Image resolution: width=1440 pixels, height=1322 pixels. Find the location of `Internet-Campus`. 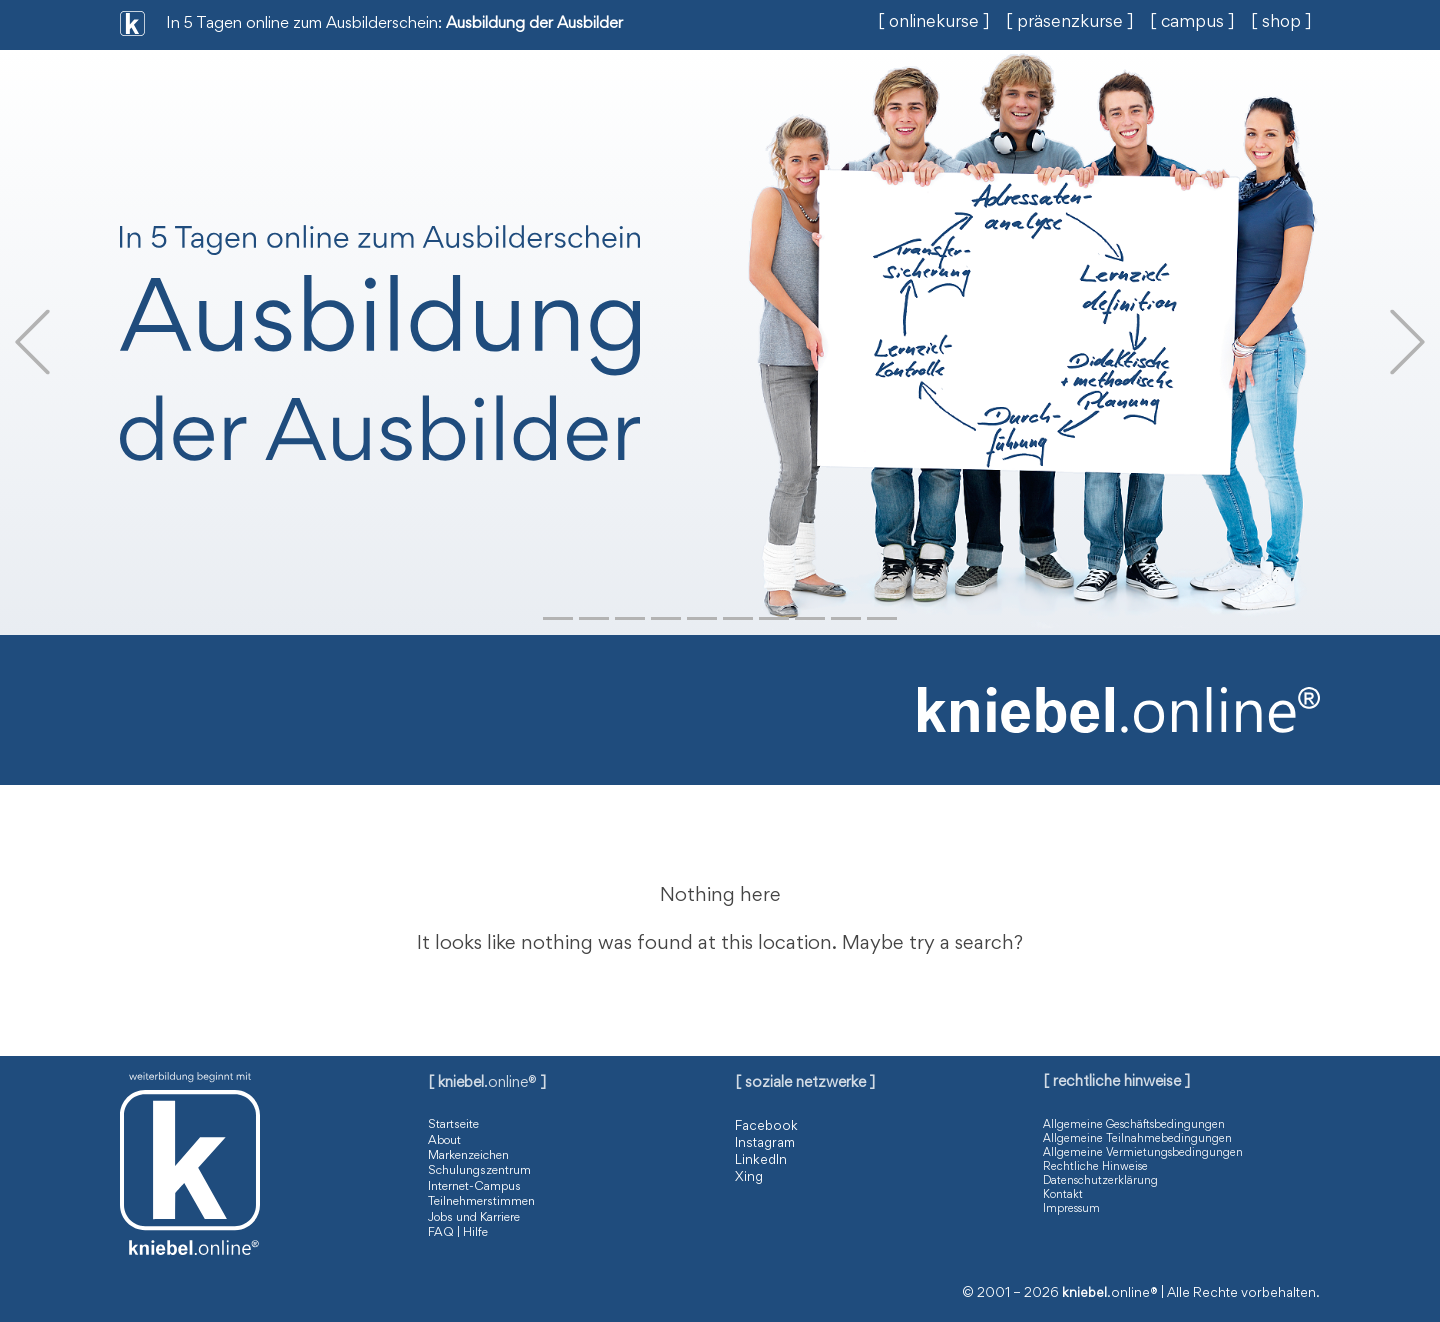

Internet-Campus is located at coordinates (474, 1187).